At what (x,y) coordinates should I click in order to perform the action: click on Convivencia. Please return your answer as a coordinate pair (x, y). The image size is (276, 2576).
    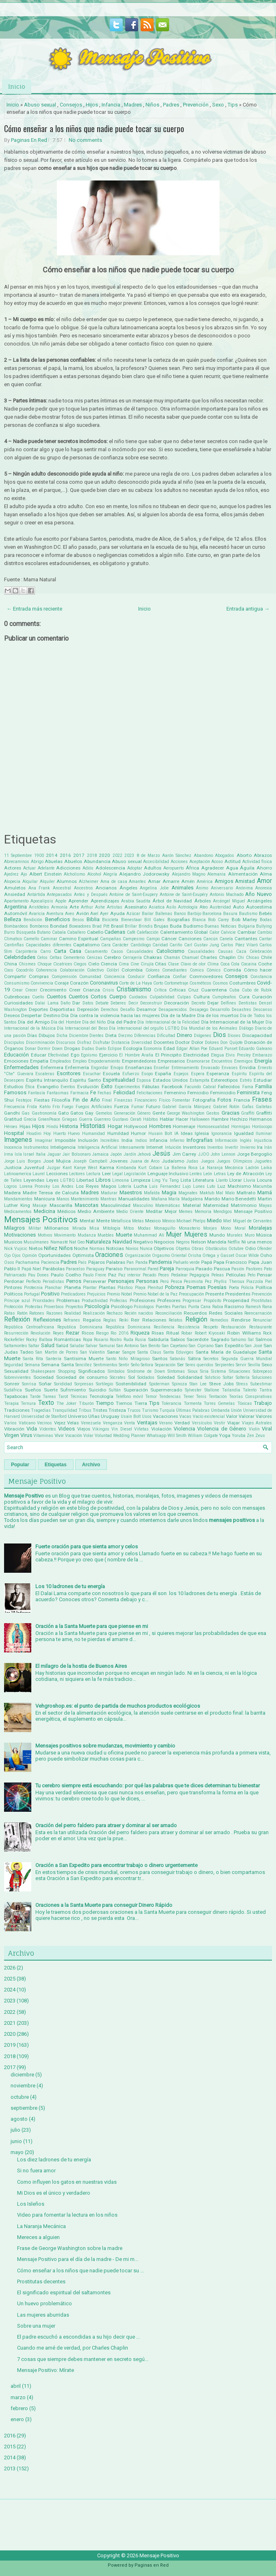
    Looking at the image, I should click on (41, 983).